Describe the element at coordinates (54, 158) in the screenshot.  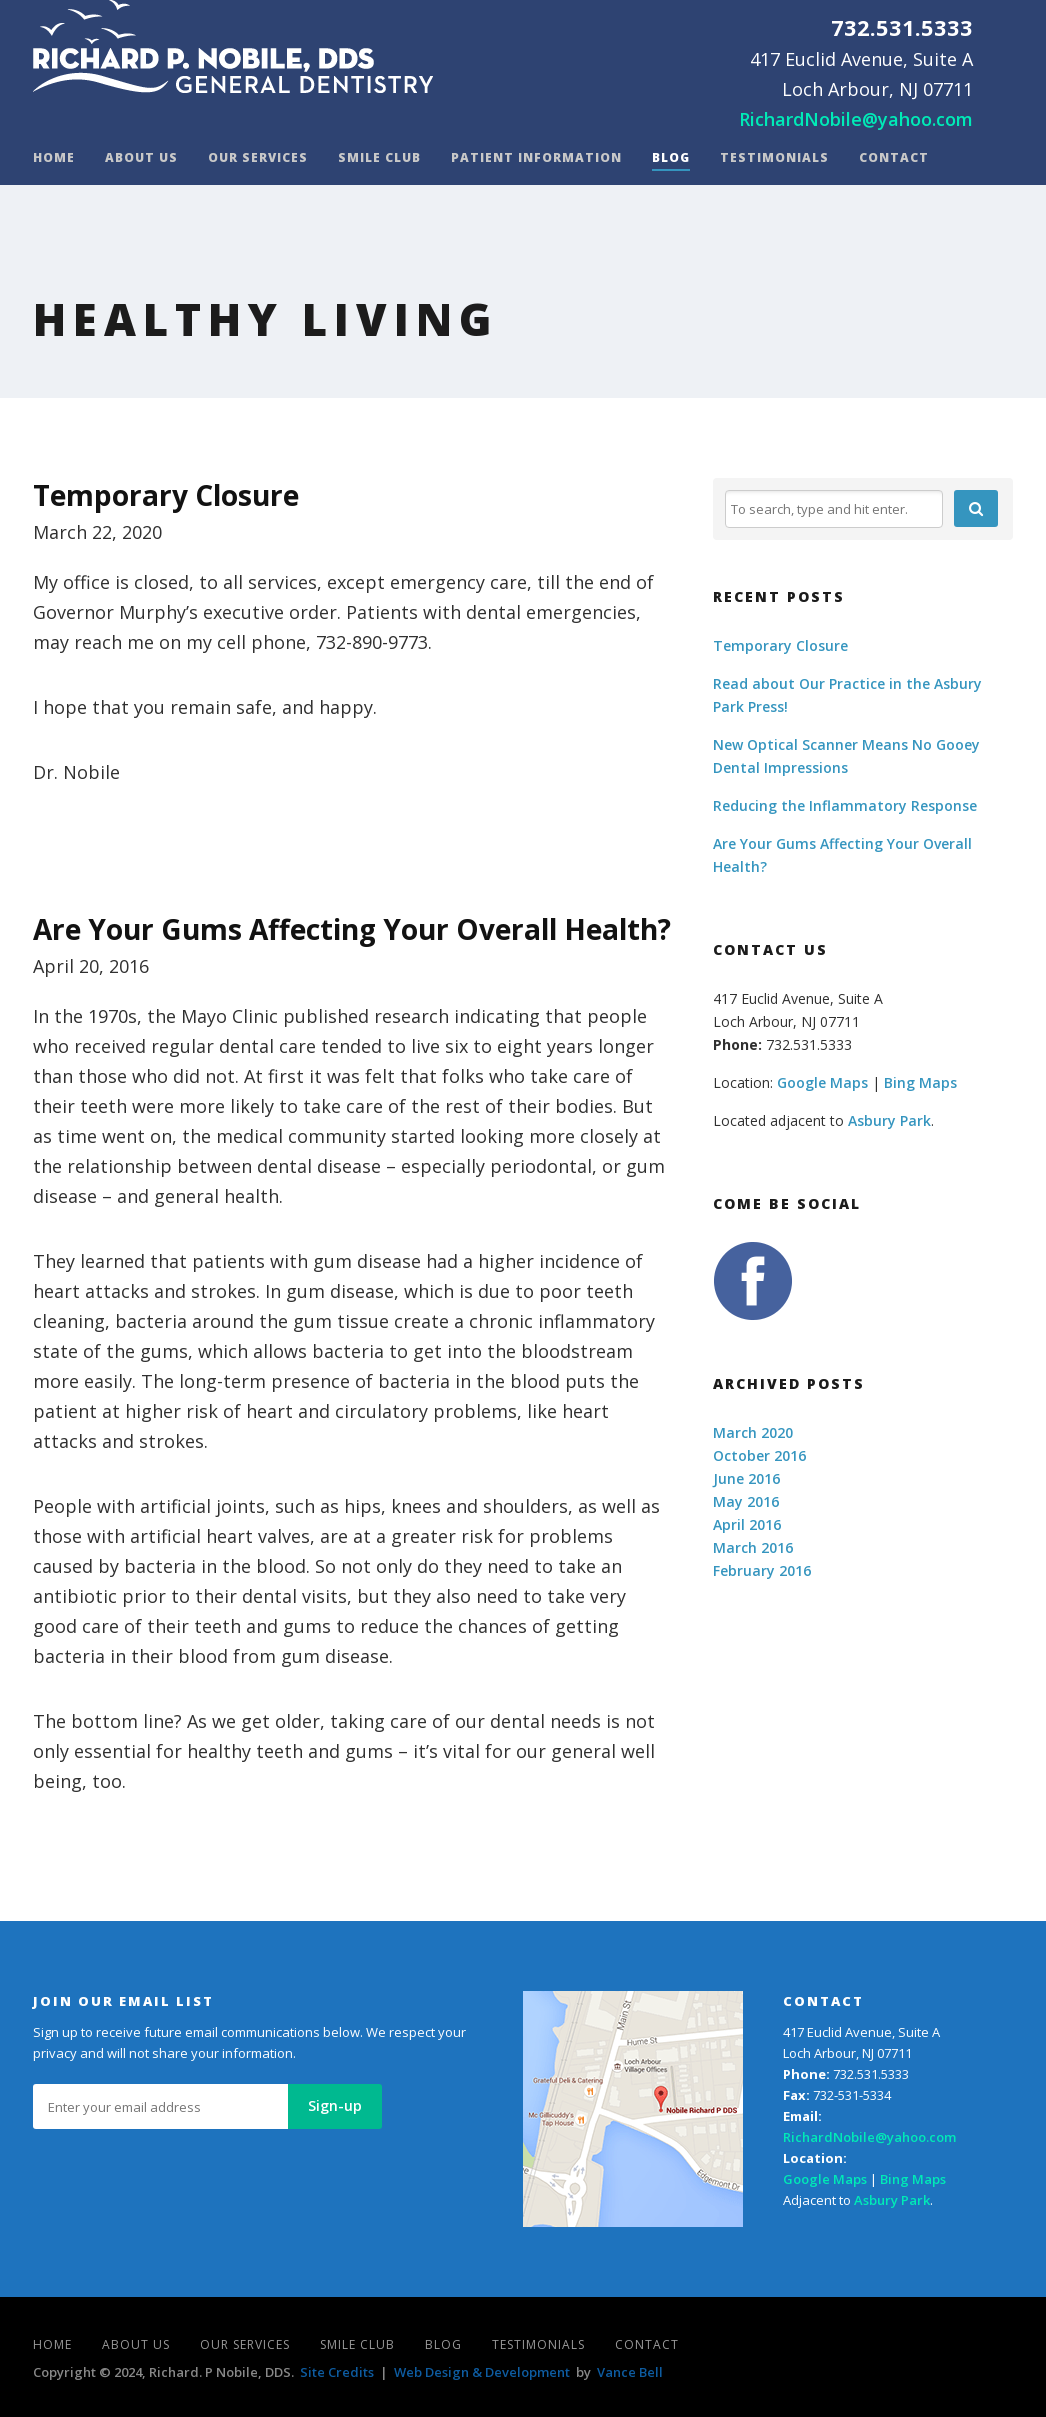
I see `Home` at that location.